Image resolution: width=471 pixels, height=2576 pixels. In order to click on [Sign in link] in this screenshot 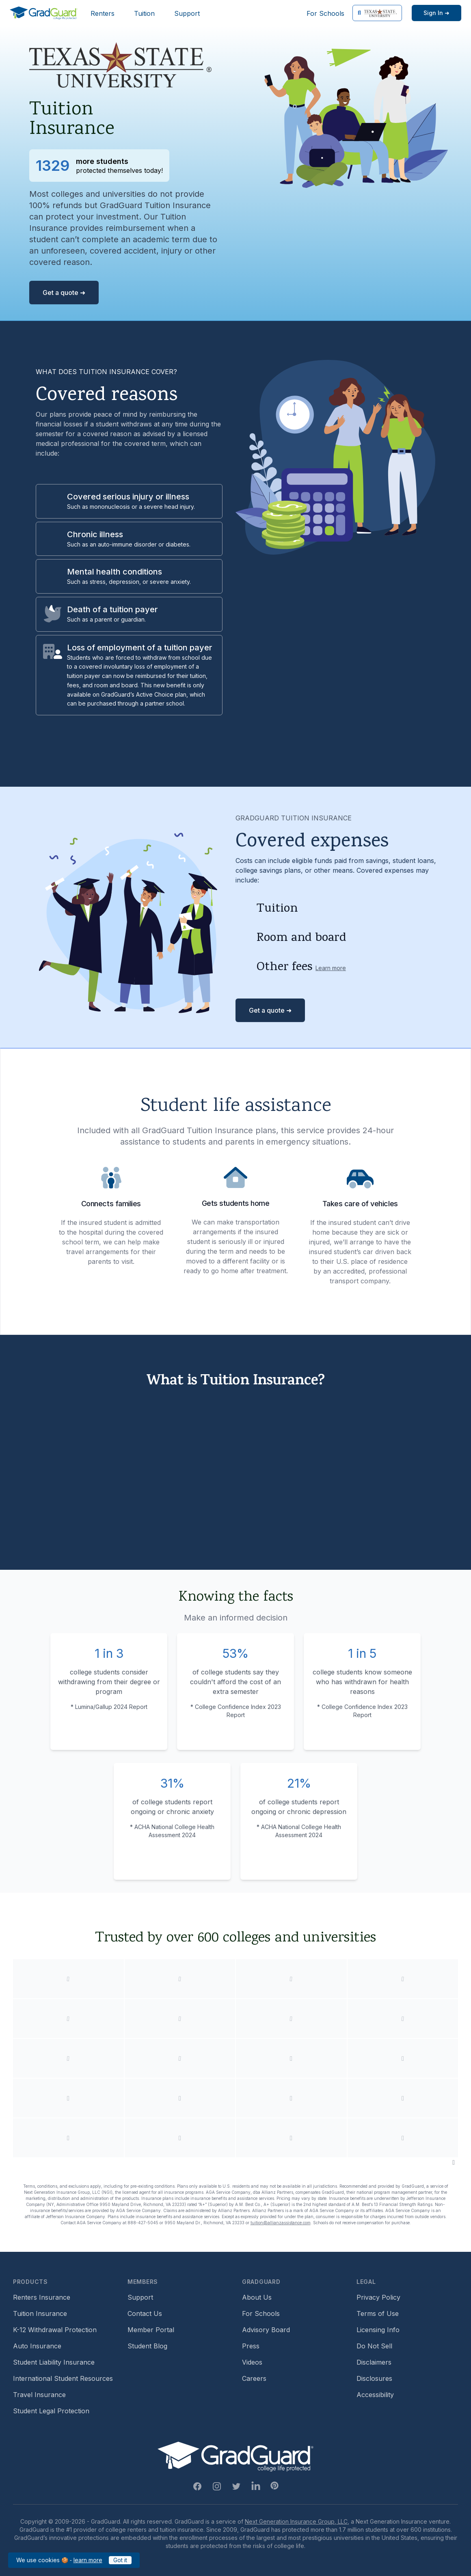, I will do `click(436, 13)`.